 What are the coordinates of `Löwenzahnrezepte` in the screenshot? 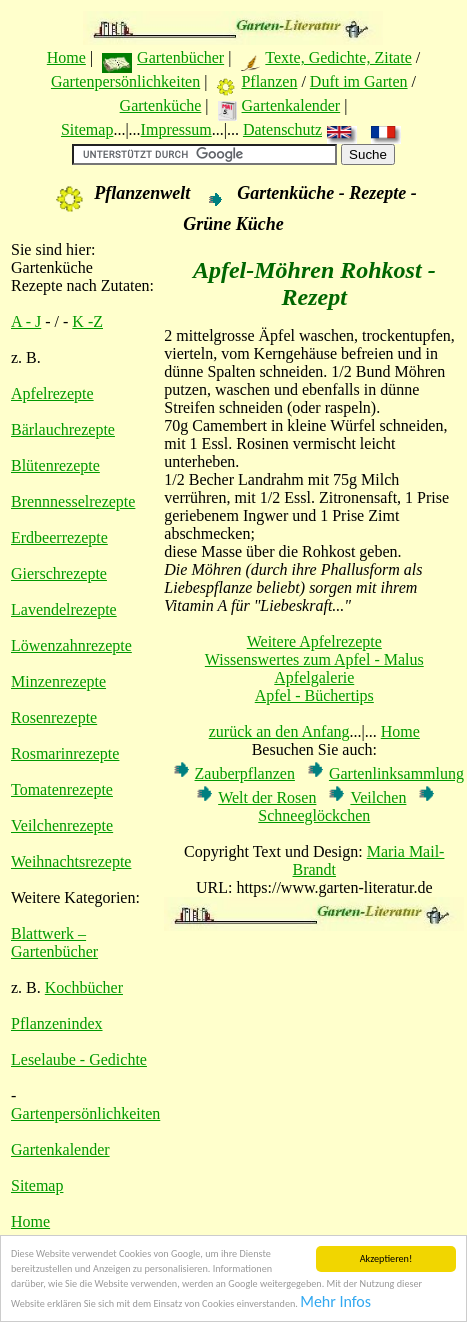 It's located at (71, 645).